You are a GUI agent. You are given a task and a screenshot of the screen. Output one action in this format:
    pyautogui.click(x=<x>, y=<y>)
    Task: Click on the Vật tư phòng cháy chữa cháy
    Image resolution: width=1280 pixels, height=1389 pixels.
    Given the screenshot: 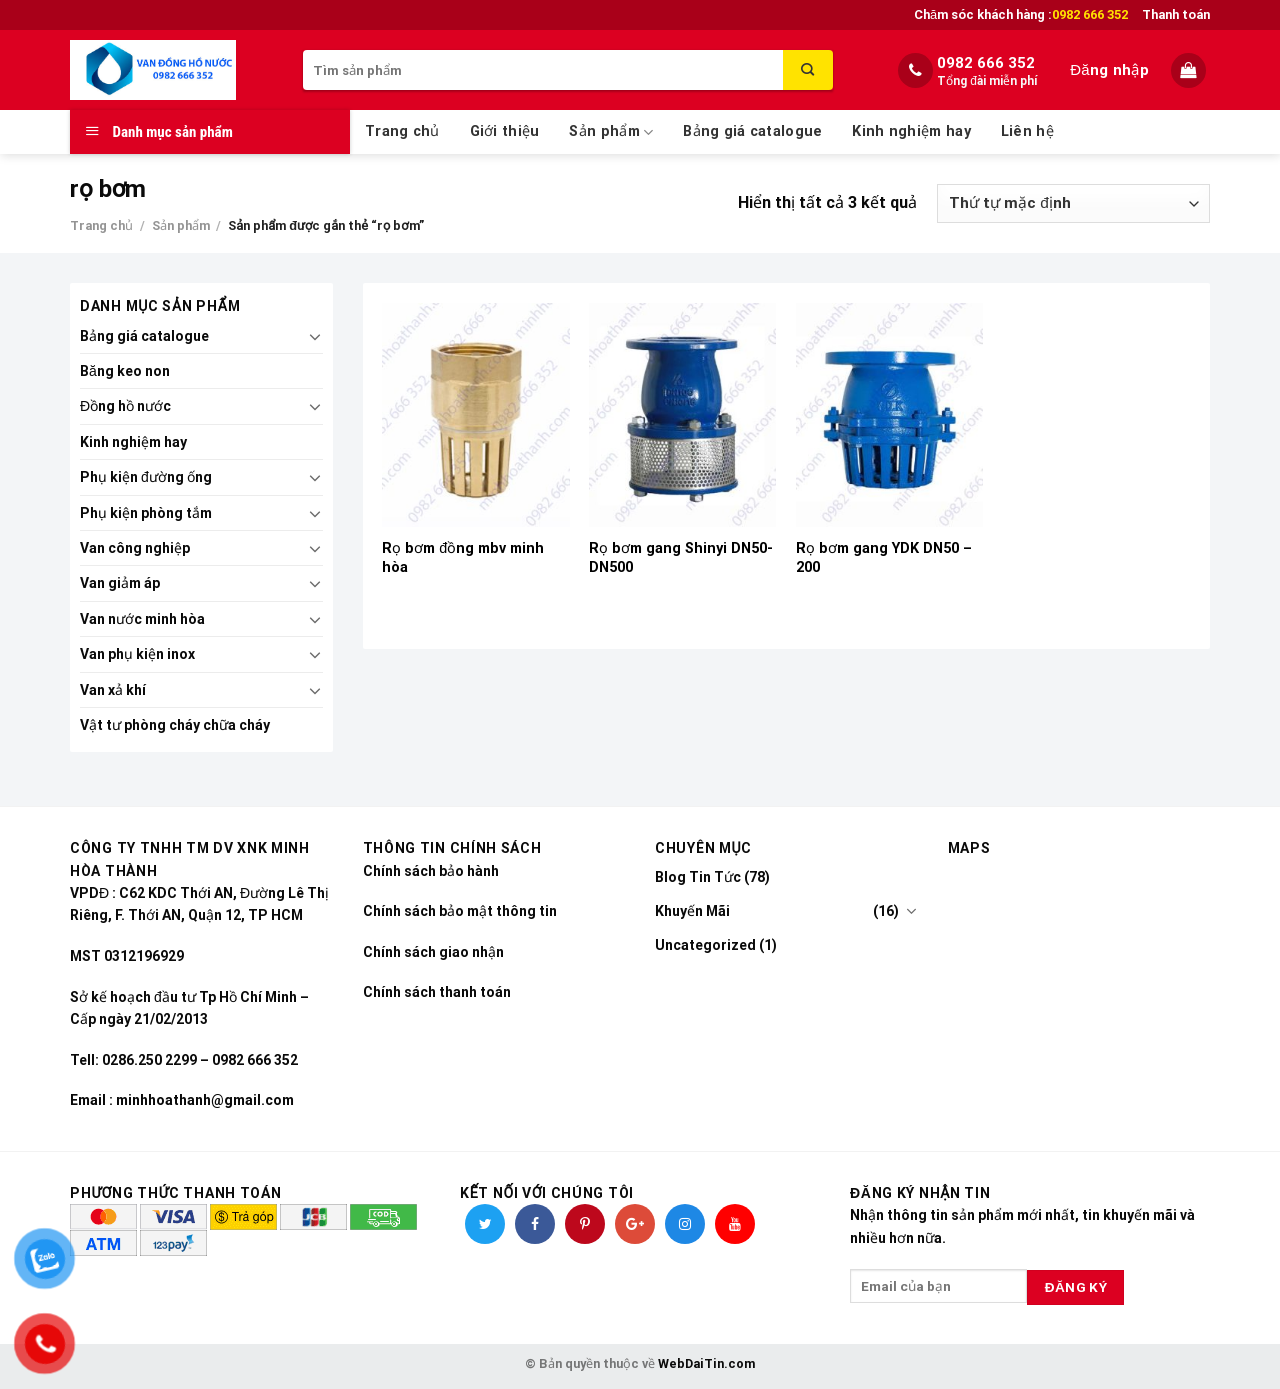 What is the action you would take?
    pyautogui.click(x=175, y=725)
    